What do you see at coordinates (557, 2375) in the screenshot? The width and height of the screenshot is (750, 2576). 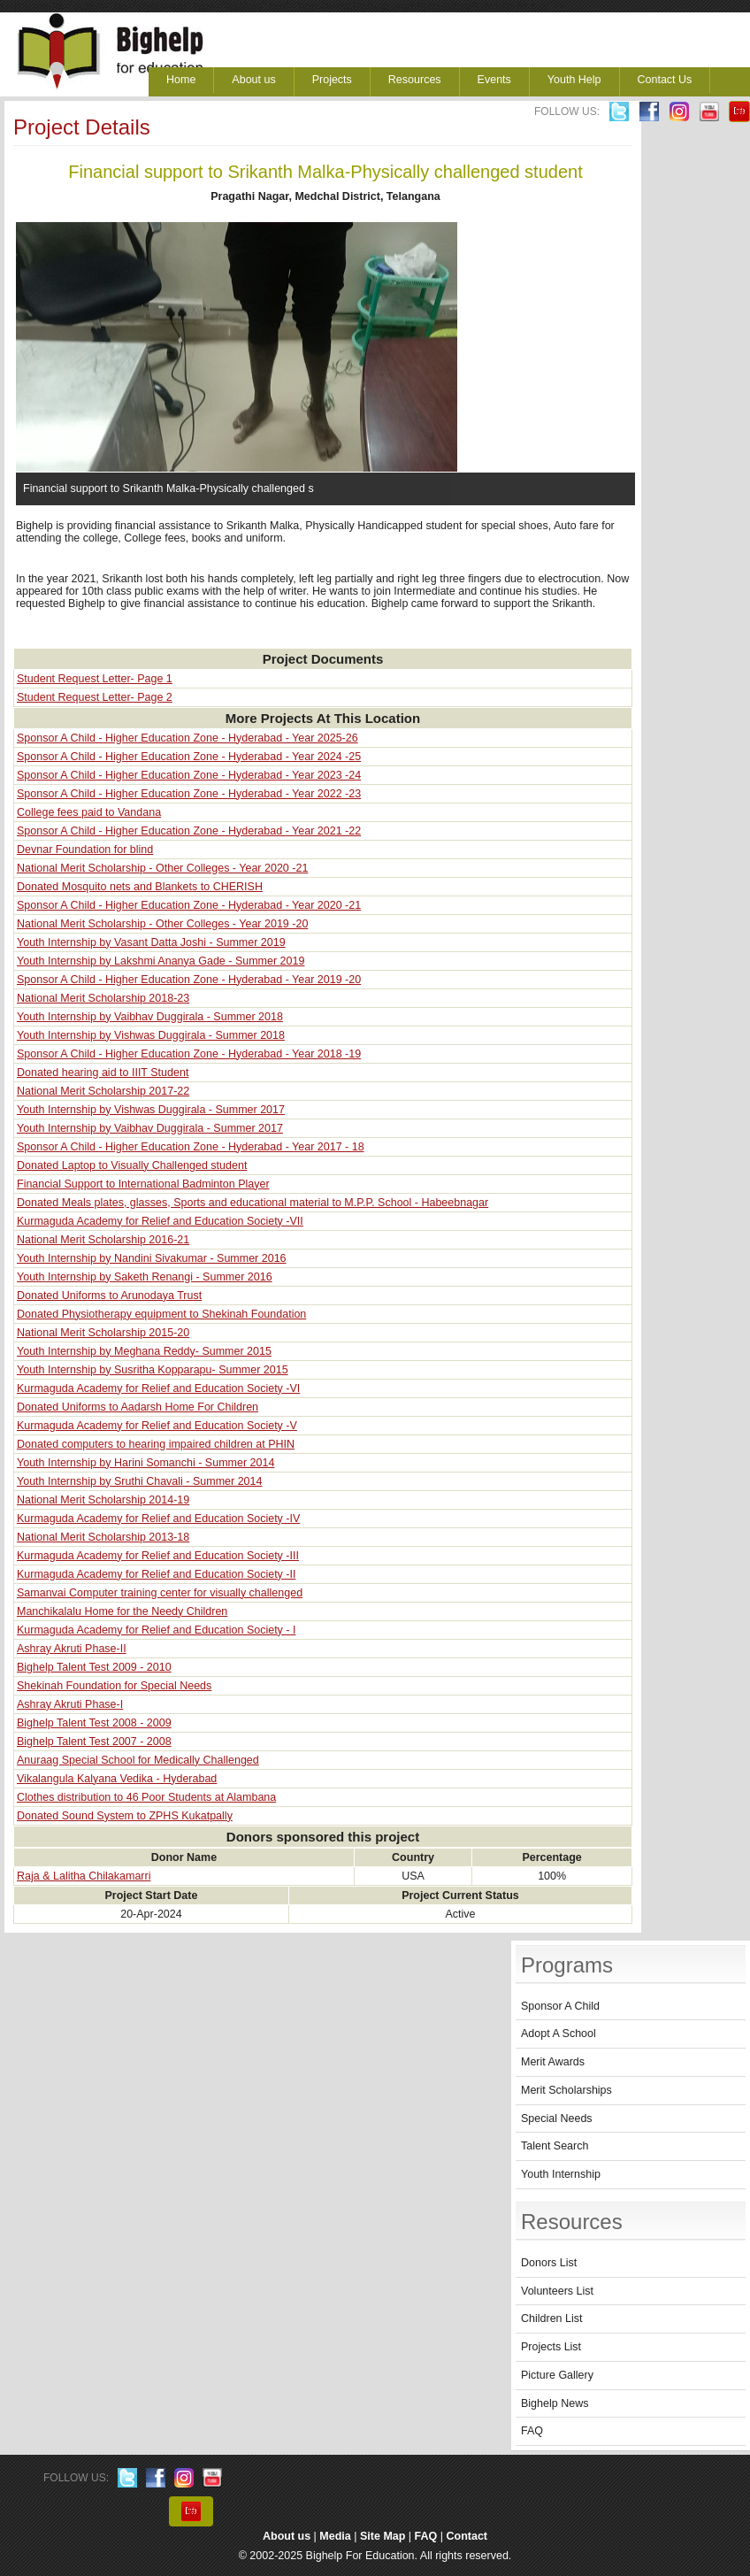 I see `Picture Gallery` at bounding box center [557, 2375].